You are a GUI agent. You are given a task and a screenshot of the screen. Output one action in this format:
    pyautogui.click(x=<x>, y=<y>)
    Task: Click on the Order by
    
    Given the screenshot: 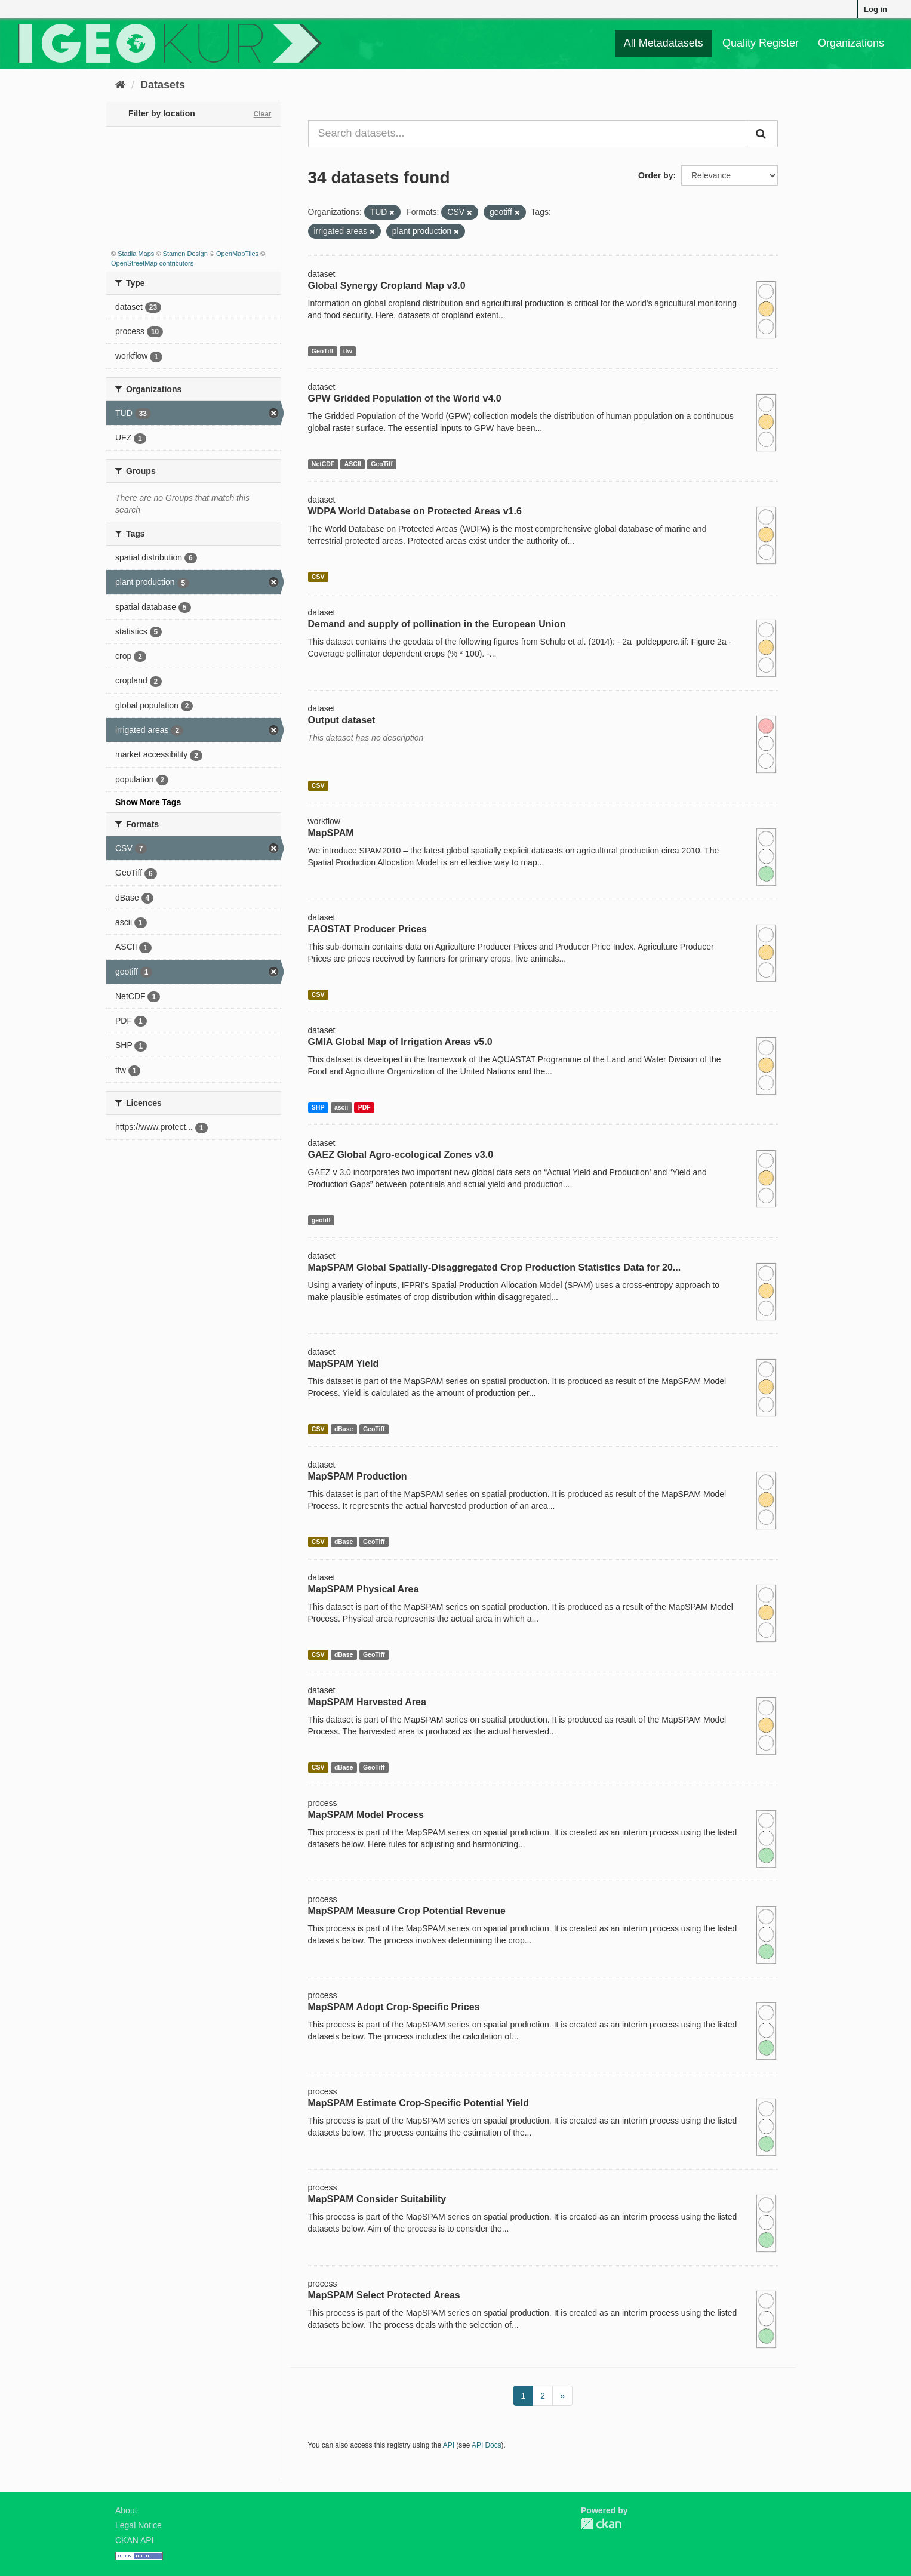 What is the action you would take?
    pyautogui.click(x=655, y=175)
    